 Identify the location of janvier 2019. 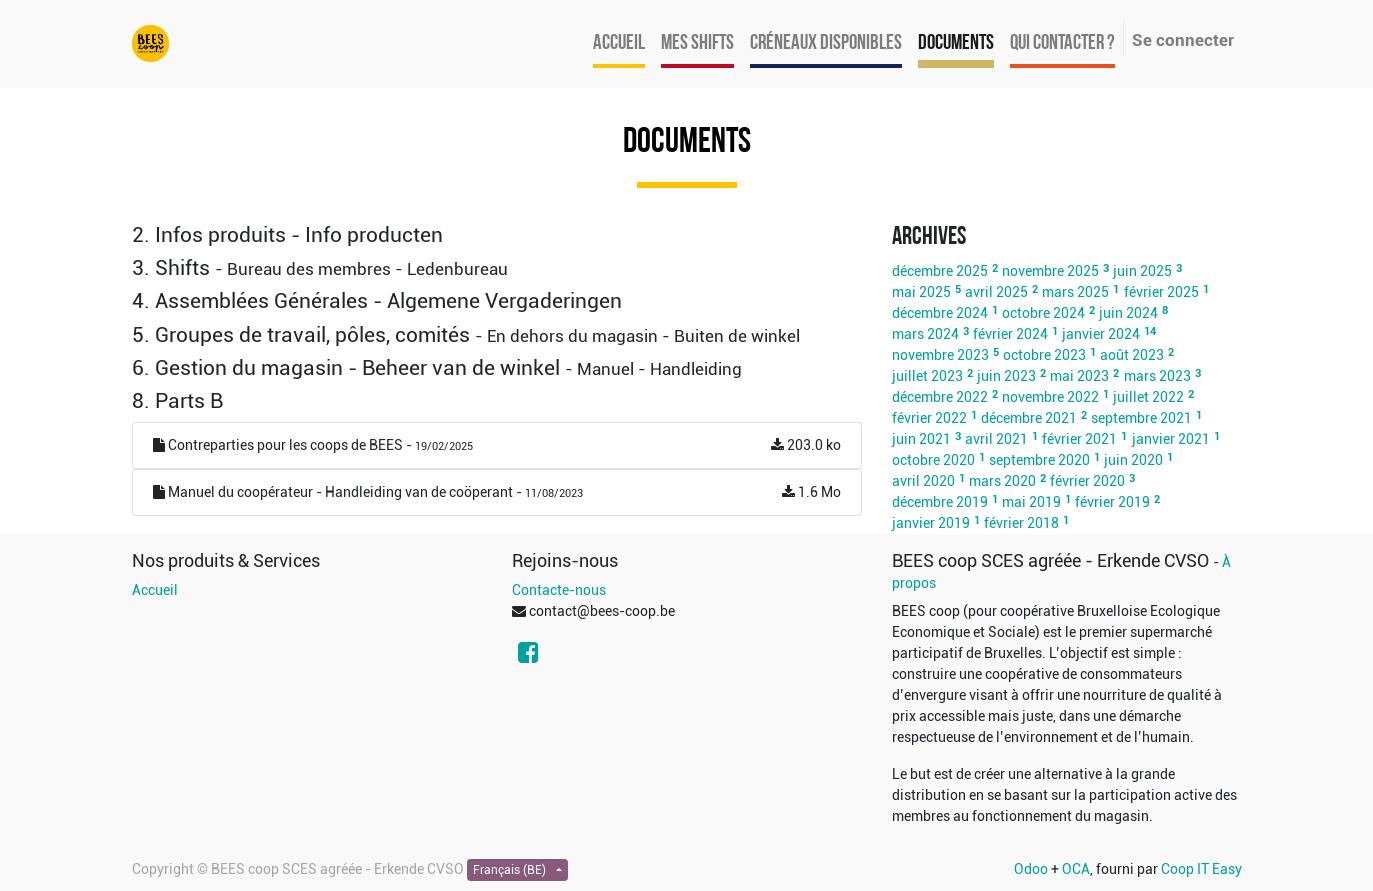
(931, 523).